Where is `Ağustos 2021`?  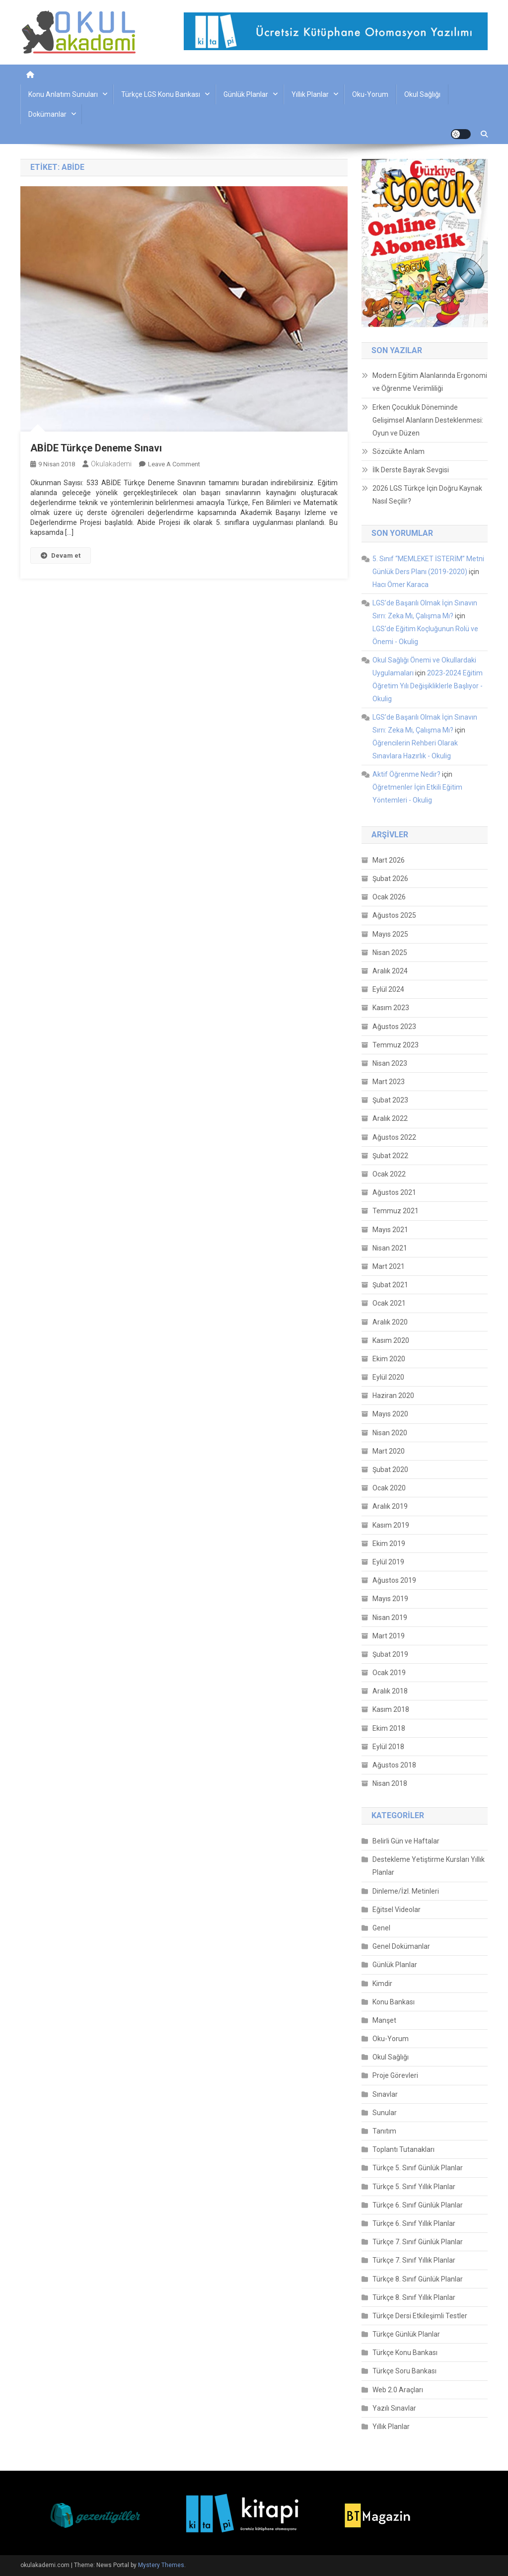
Ağustos 2021 is located at coordinates (394, 1192).